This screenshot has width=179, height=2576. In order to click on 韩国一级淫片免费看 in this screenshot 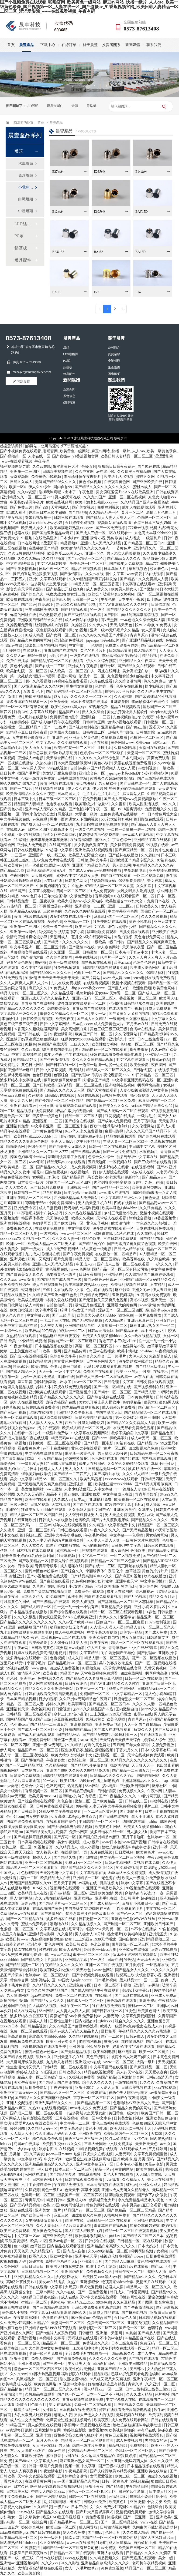, I will do `click(89, 2445)`.